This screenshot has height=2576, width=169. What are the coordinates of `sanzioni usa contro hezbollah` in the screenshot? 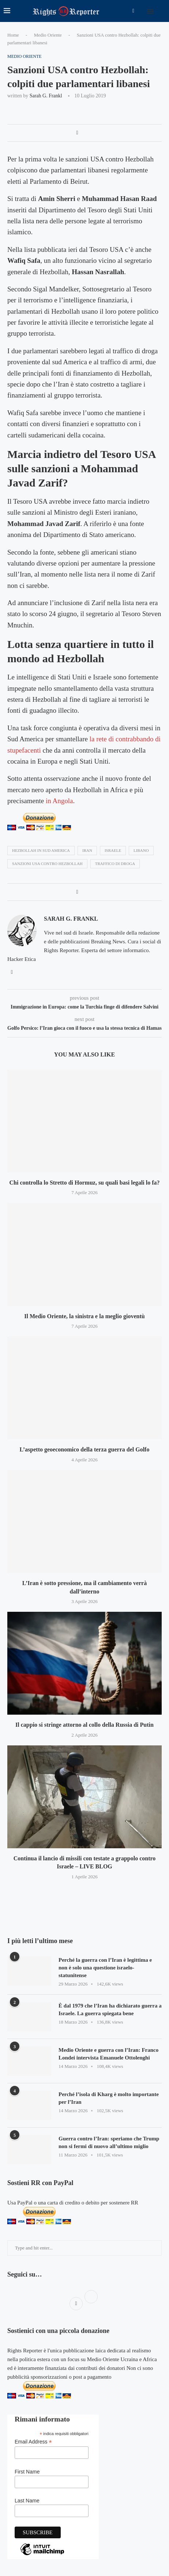 It's located at (47, 863).